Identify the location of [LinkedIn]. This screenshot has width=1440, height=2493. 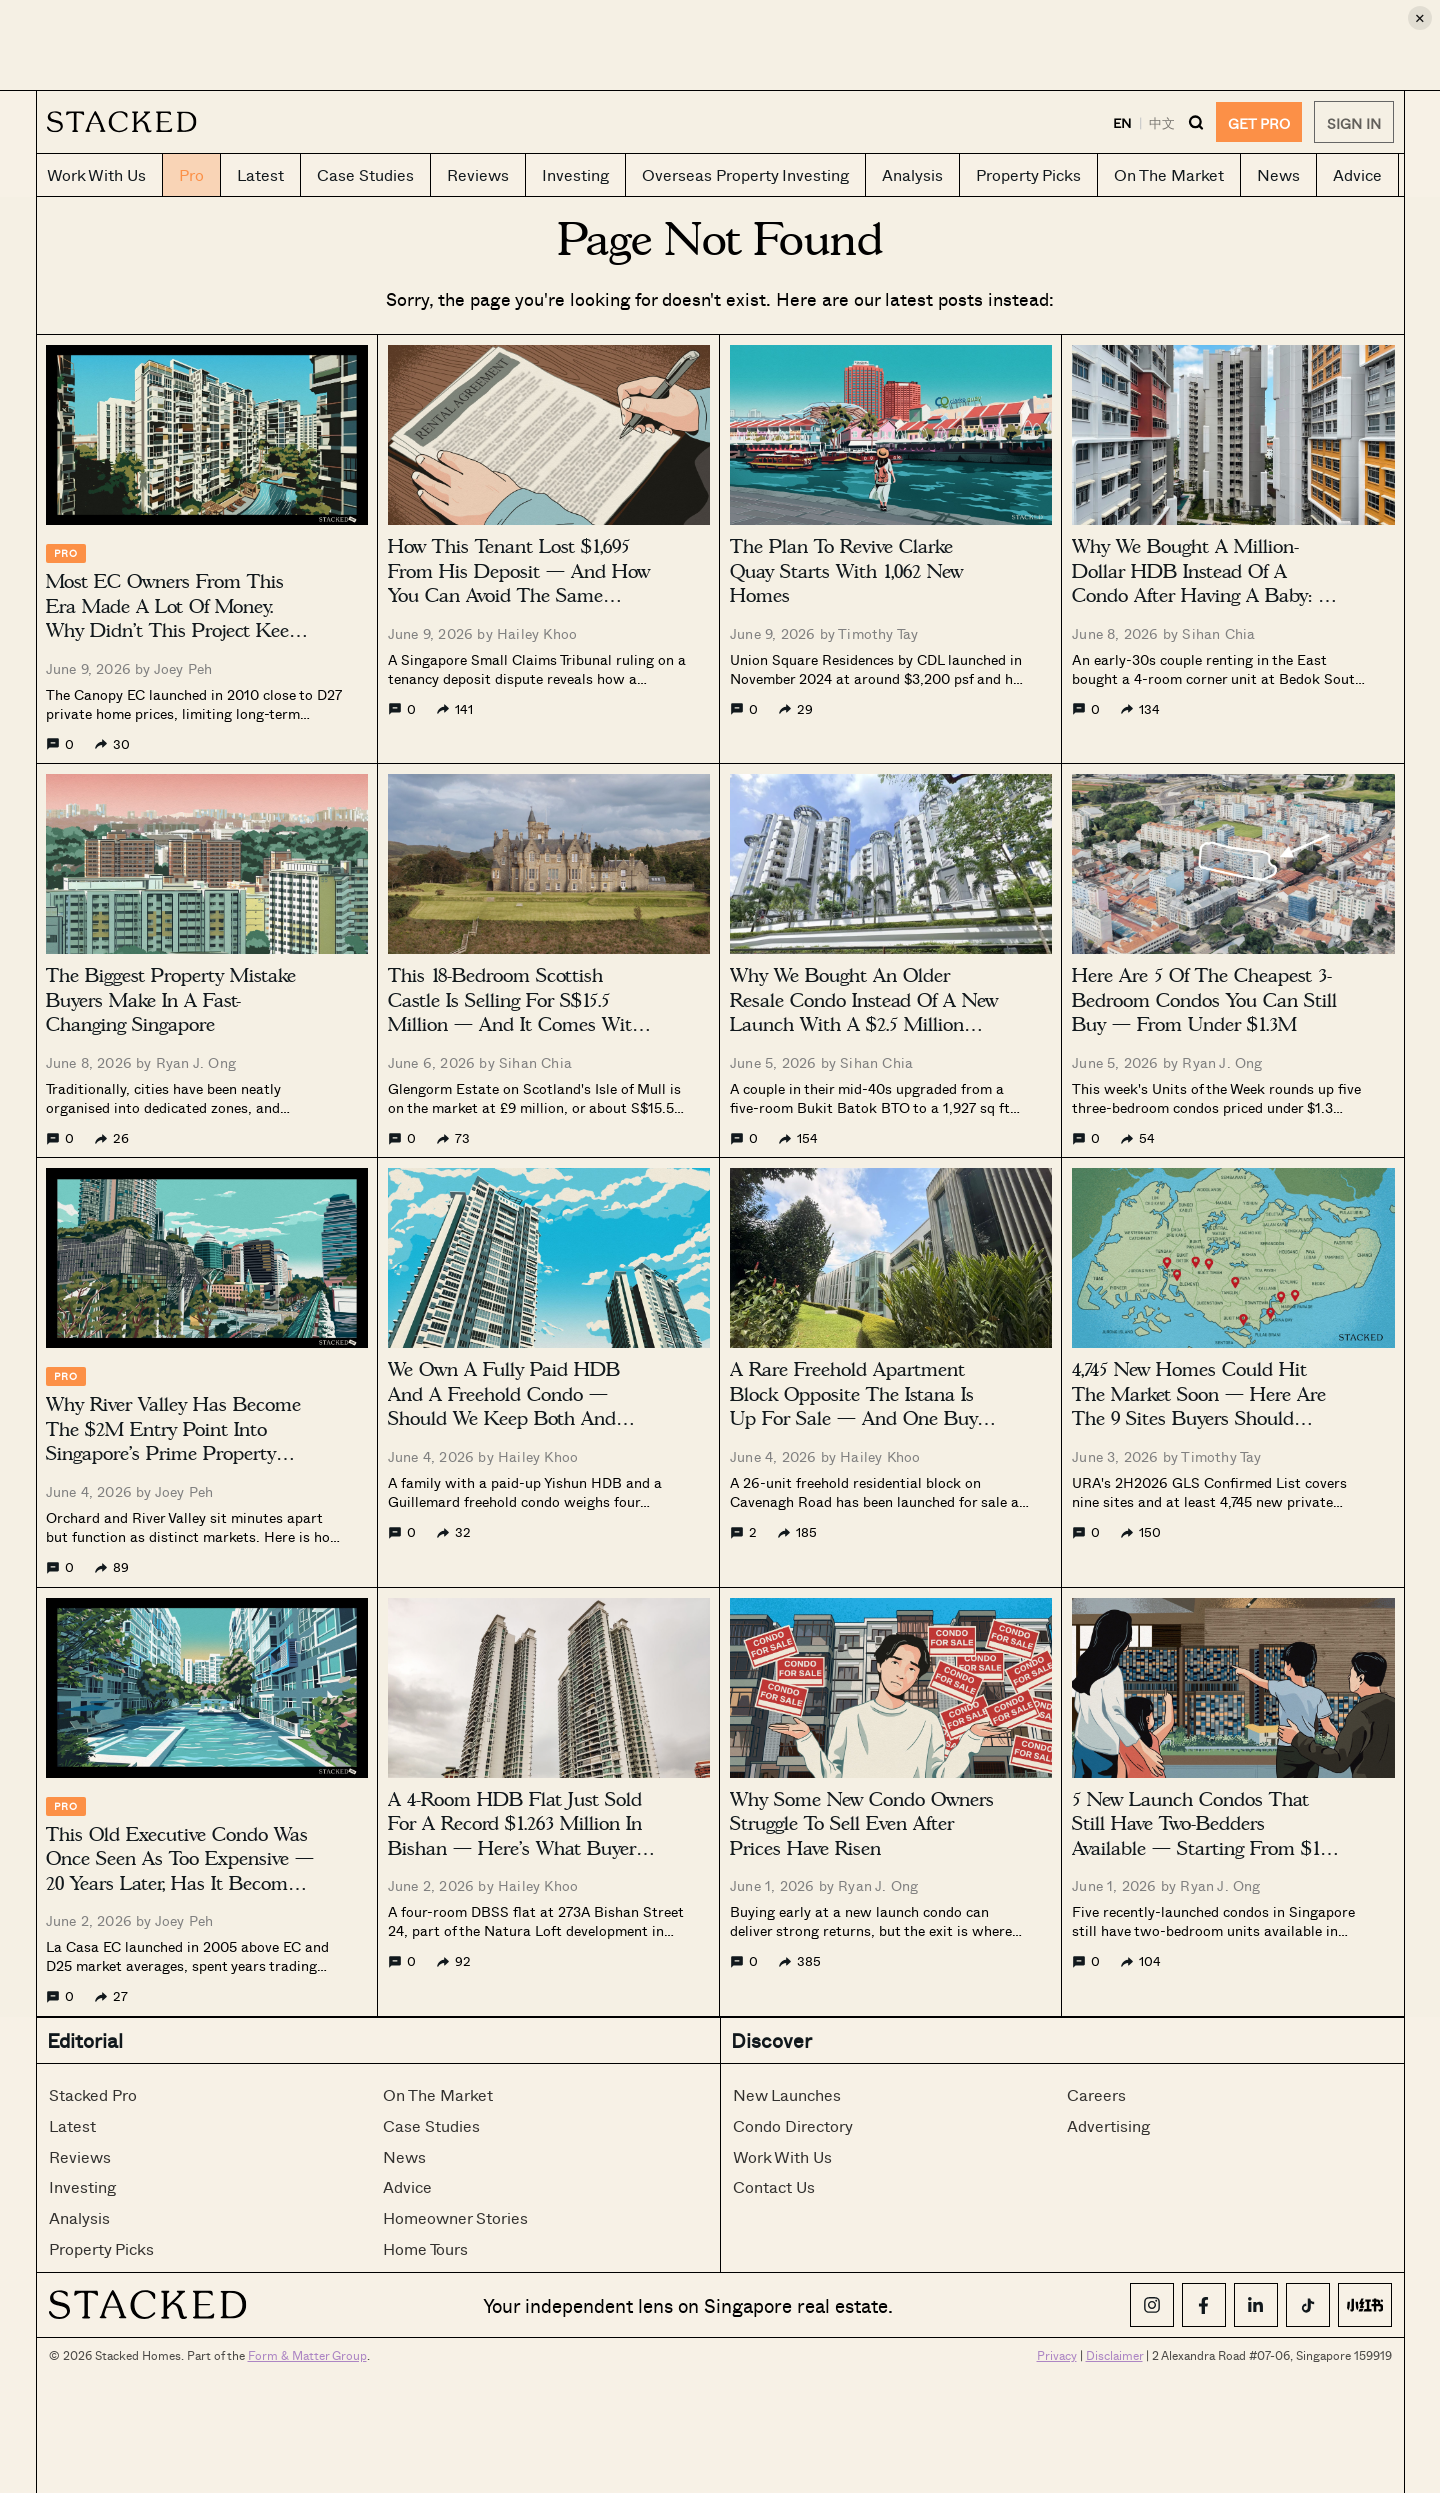
(1256, 2305).